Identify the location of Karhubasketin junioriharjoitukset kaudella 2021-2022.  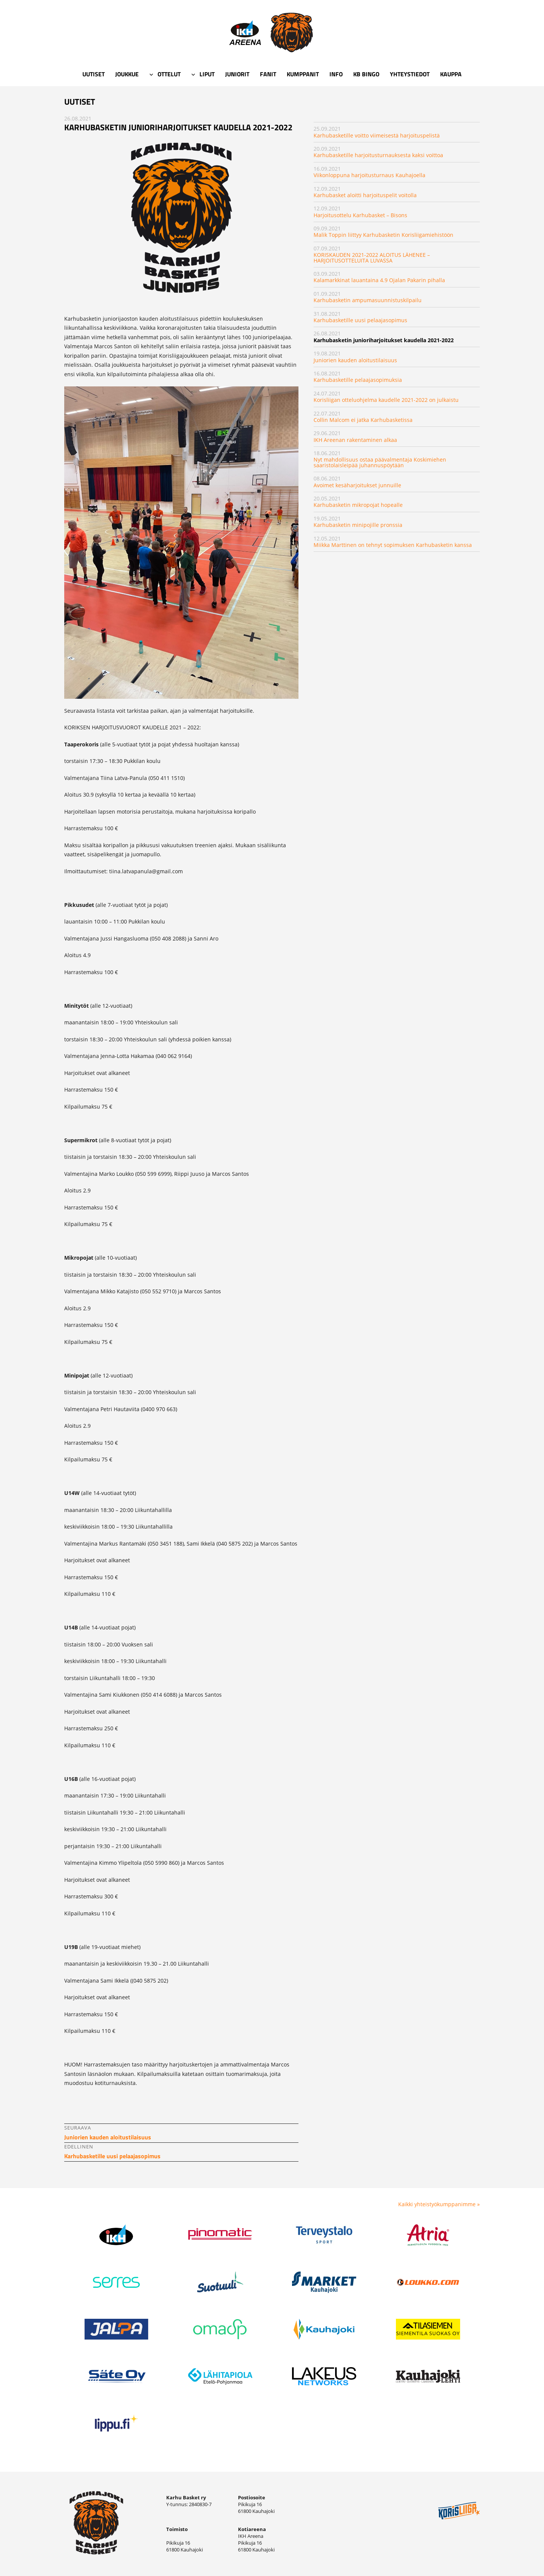
(384, 340).